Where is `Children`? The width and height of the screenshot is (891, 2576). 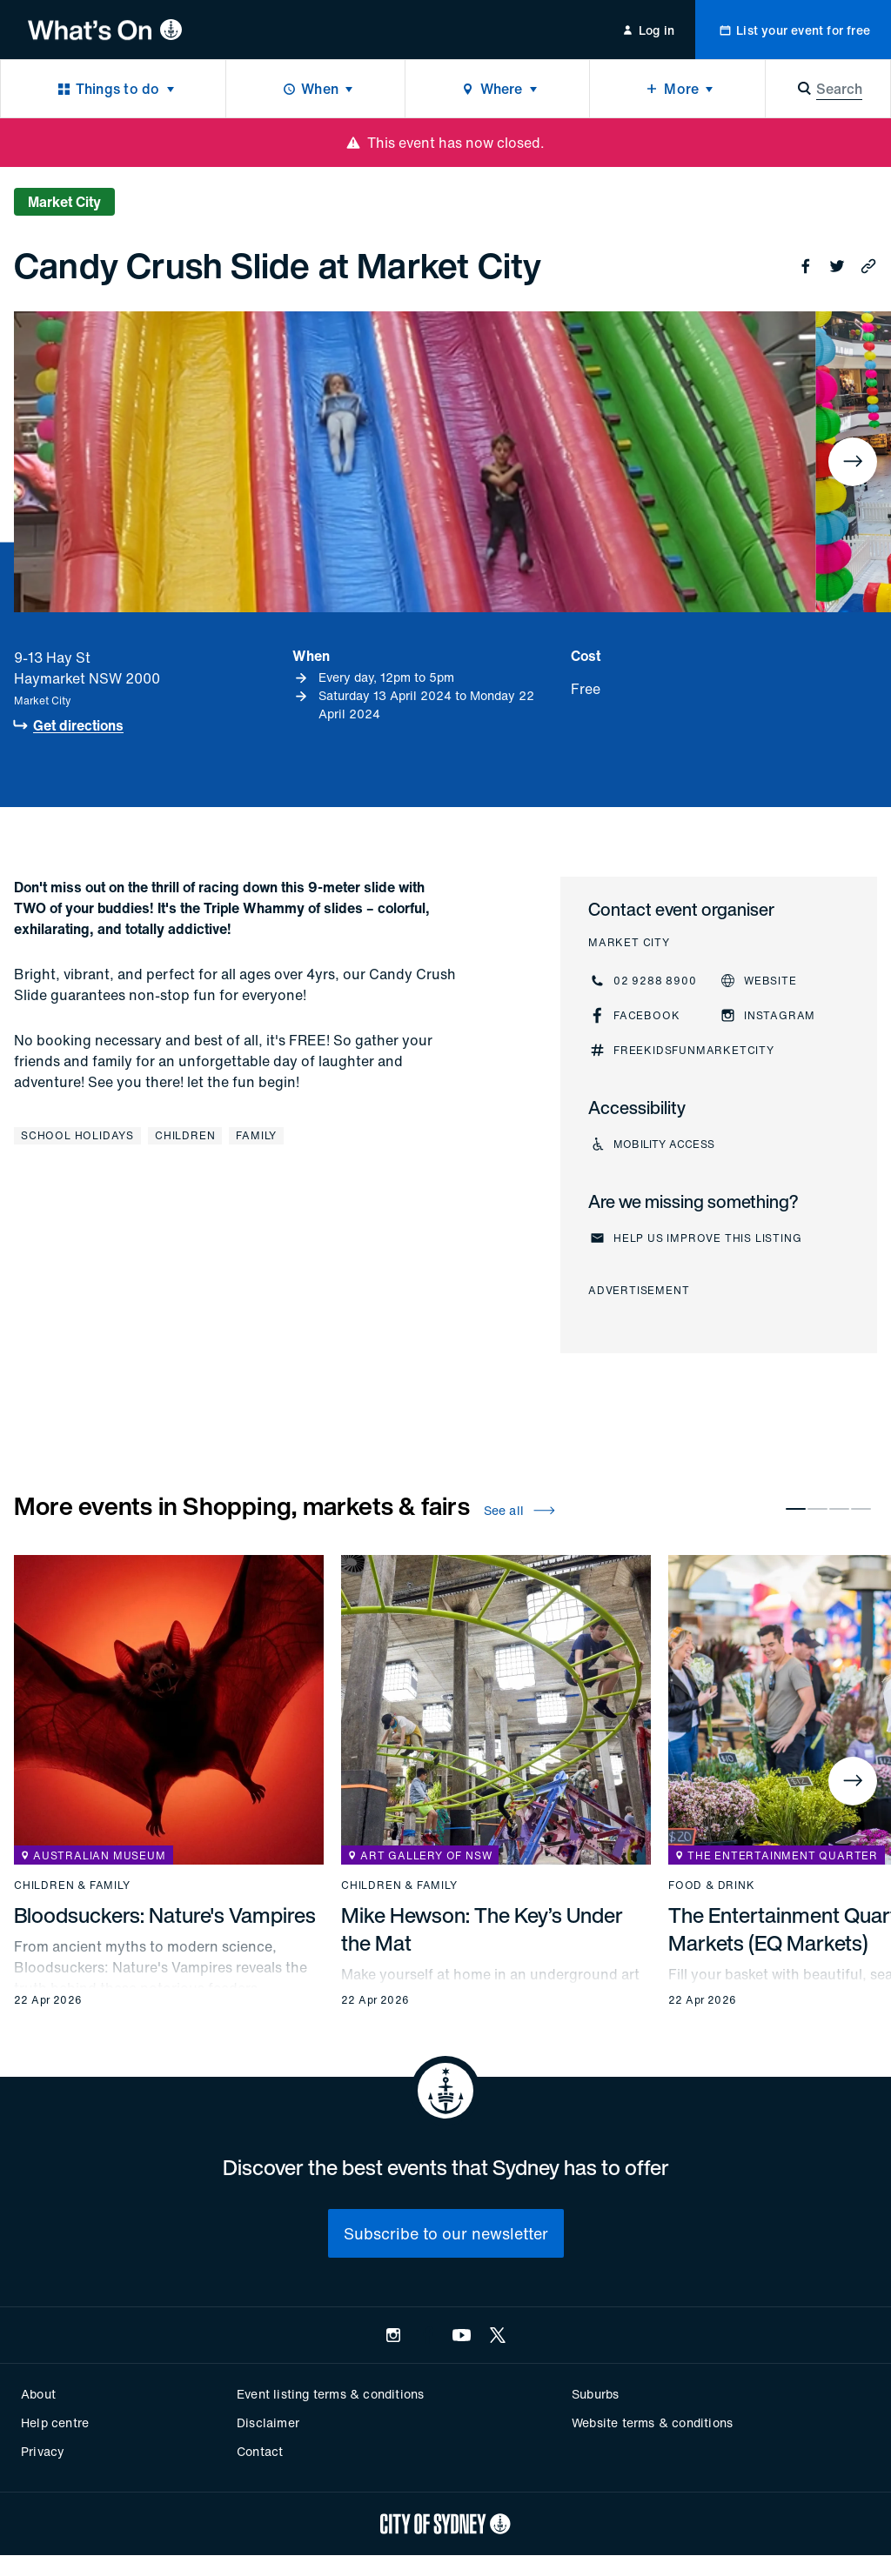 Children is located at coordinates (185, 1135).